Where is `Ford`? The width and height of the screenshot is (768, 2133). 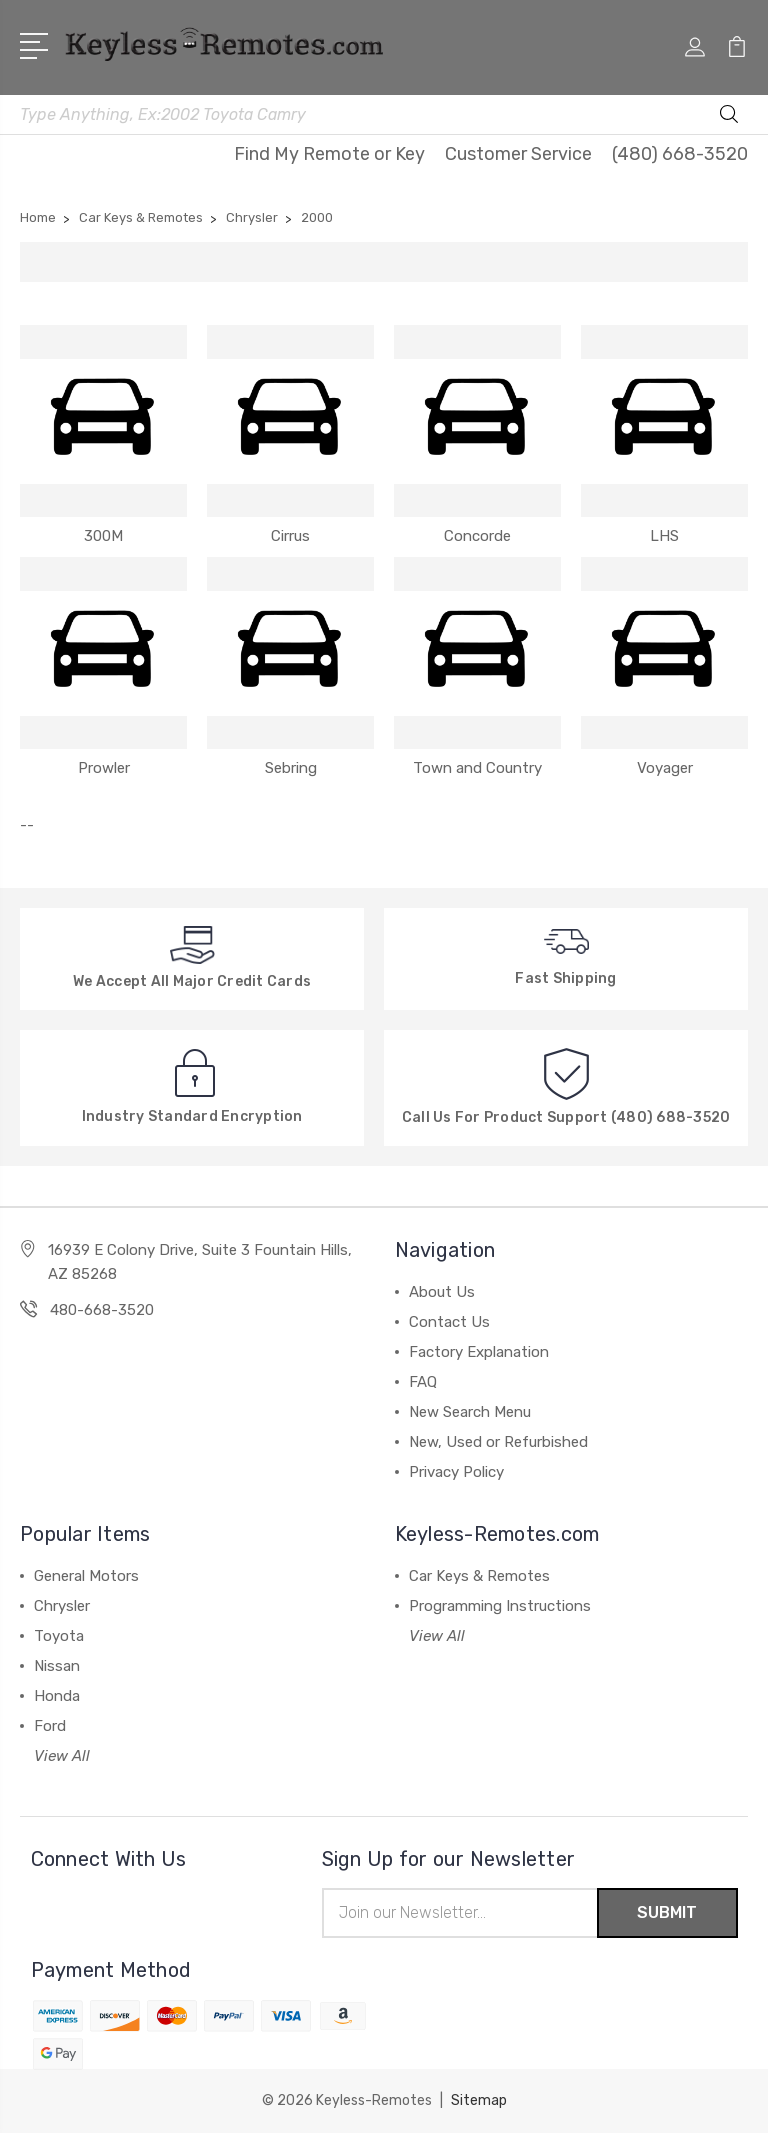
Ford is located at coordinates (50, 1726).